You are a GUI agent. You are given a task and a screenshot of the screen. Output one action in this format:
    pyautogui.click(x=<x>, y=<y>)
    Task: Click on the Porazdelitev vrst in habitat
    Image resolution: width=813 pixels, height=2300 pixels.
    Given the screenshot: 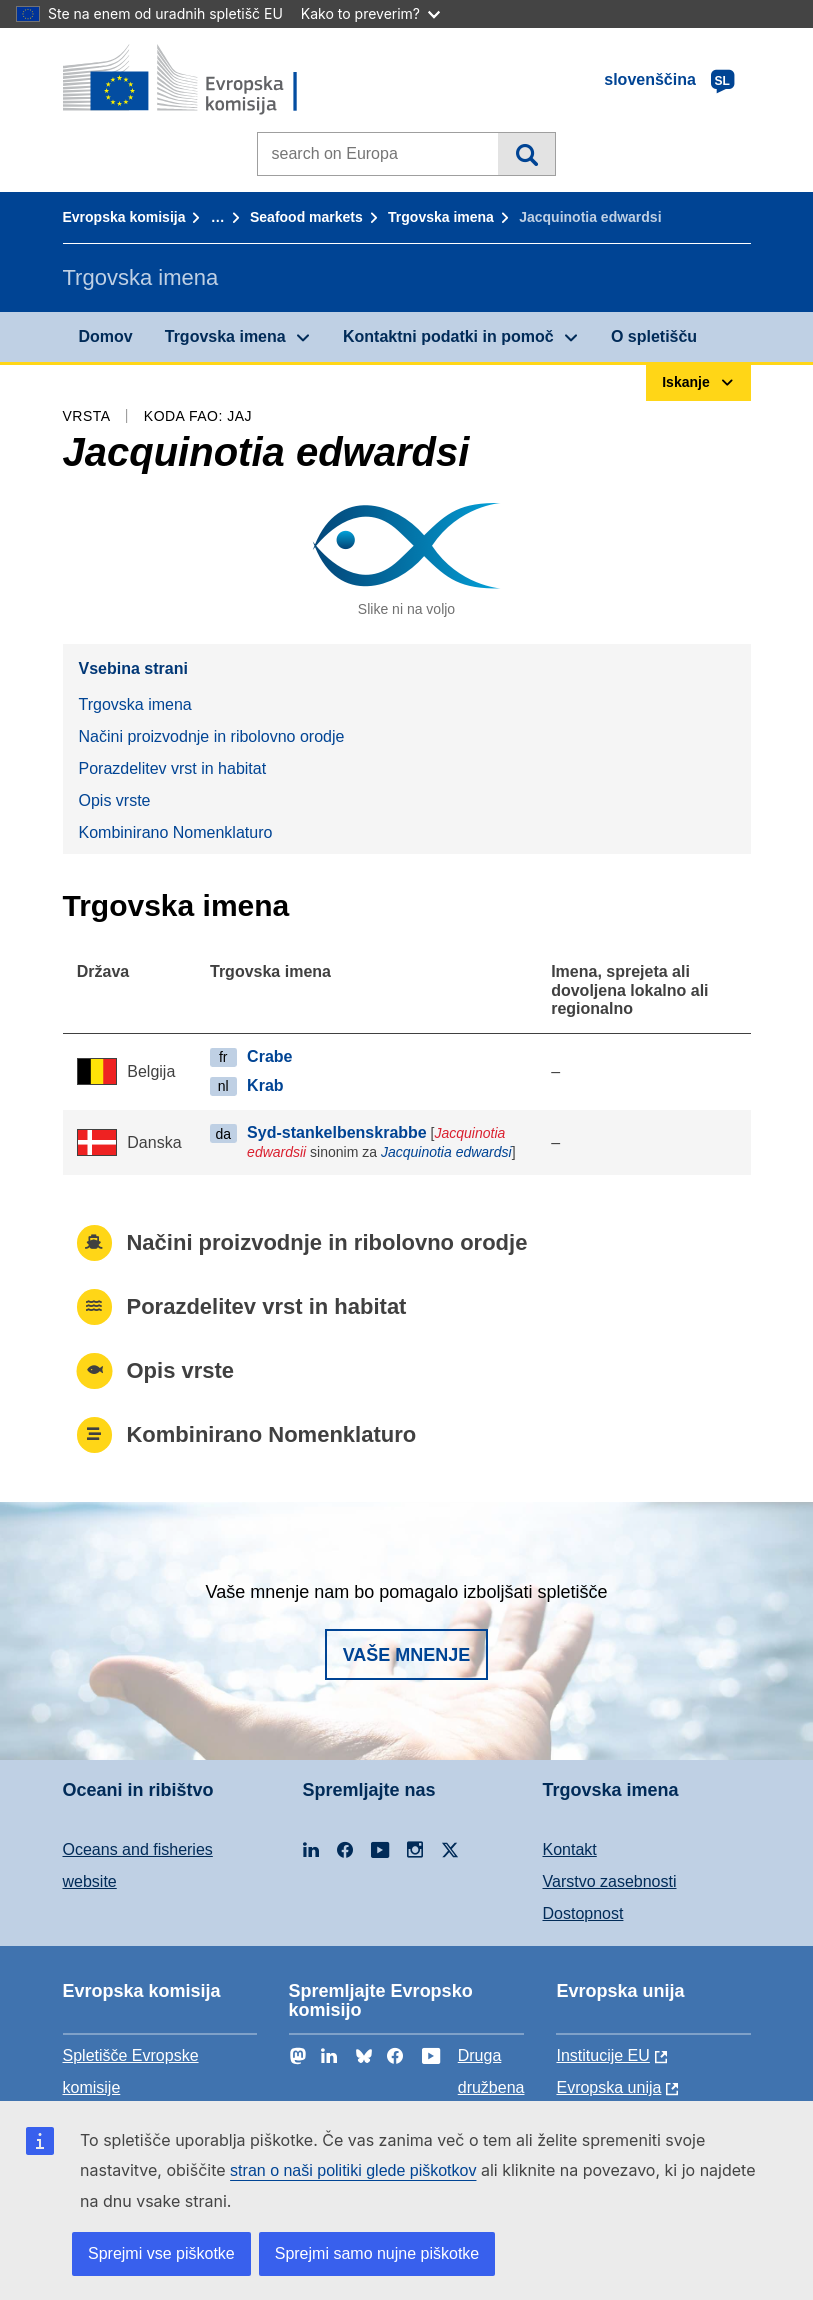 What is the action you would take?
    pyautogui.click(x=173, y=768)
    